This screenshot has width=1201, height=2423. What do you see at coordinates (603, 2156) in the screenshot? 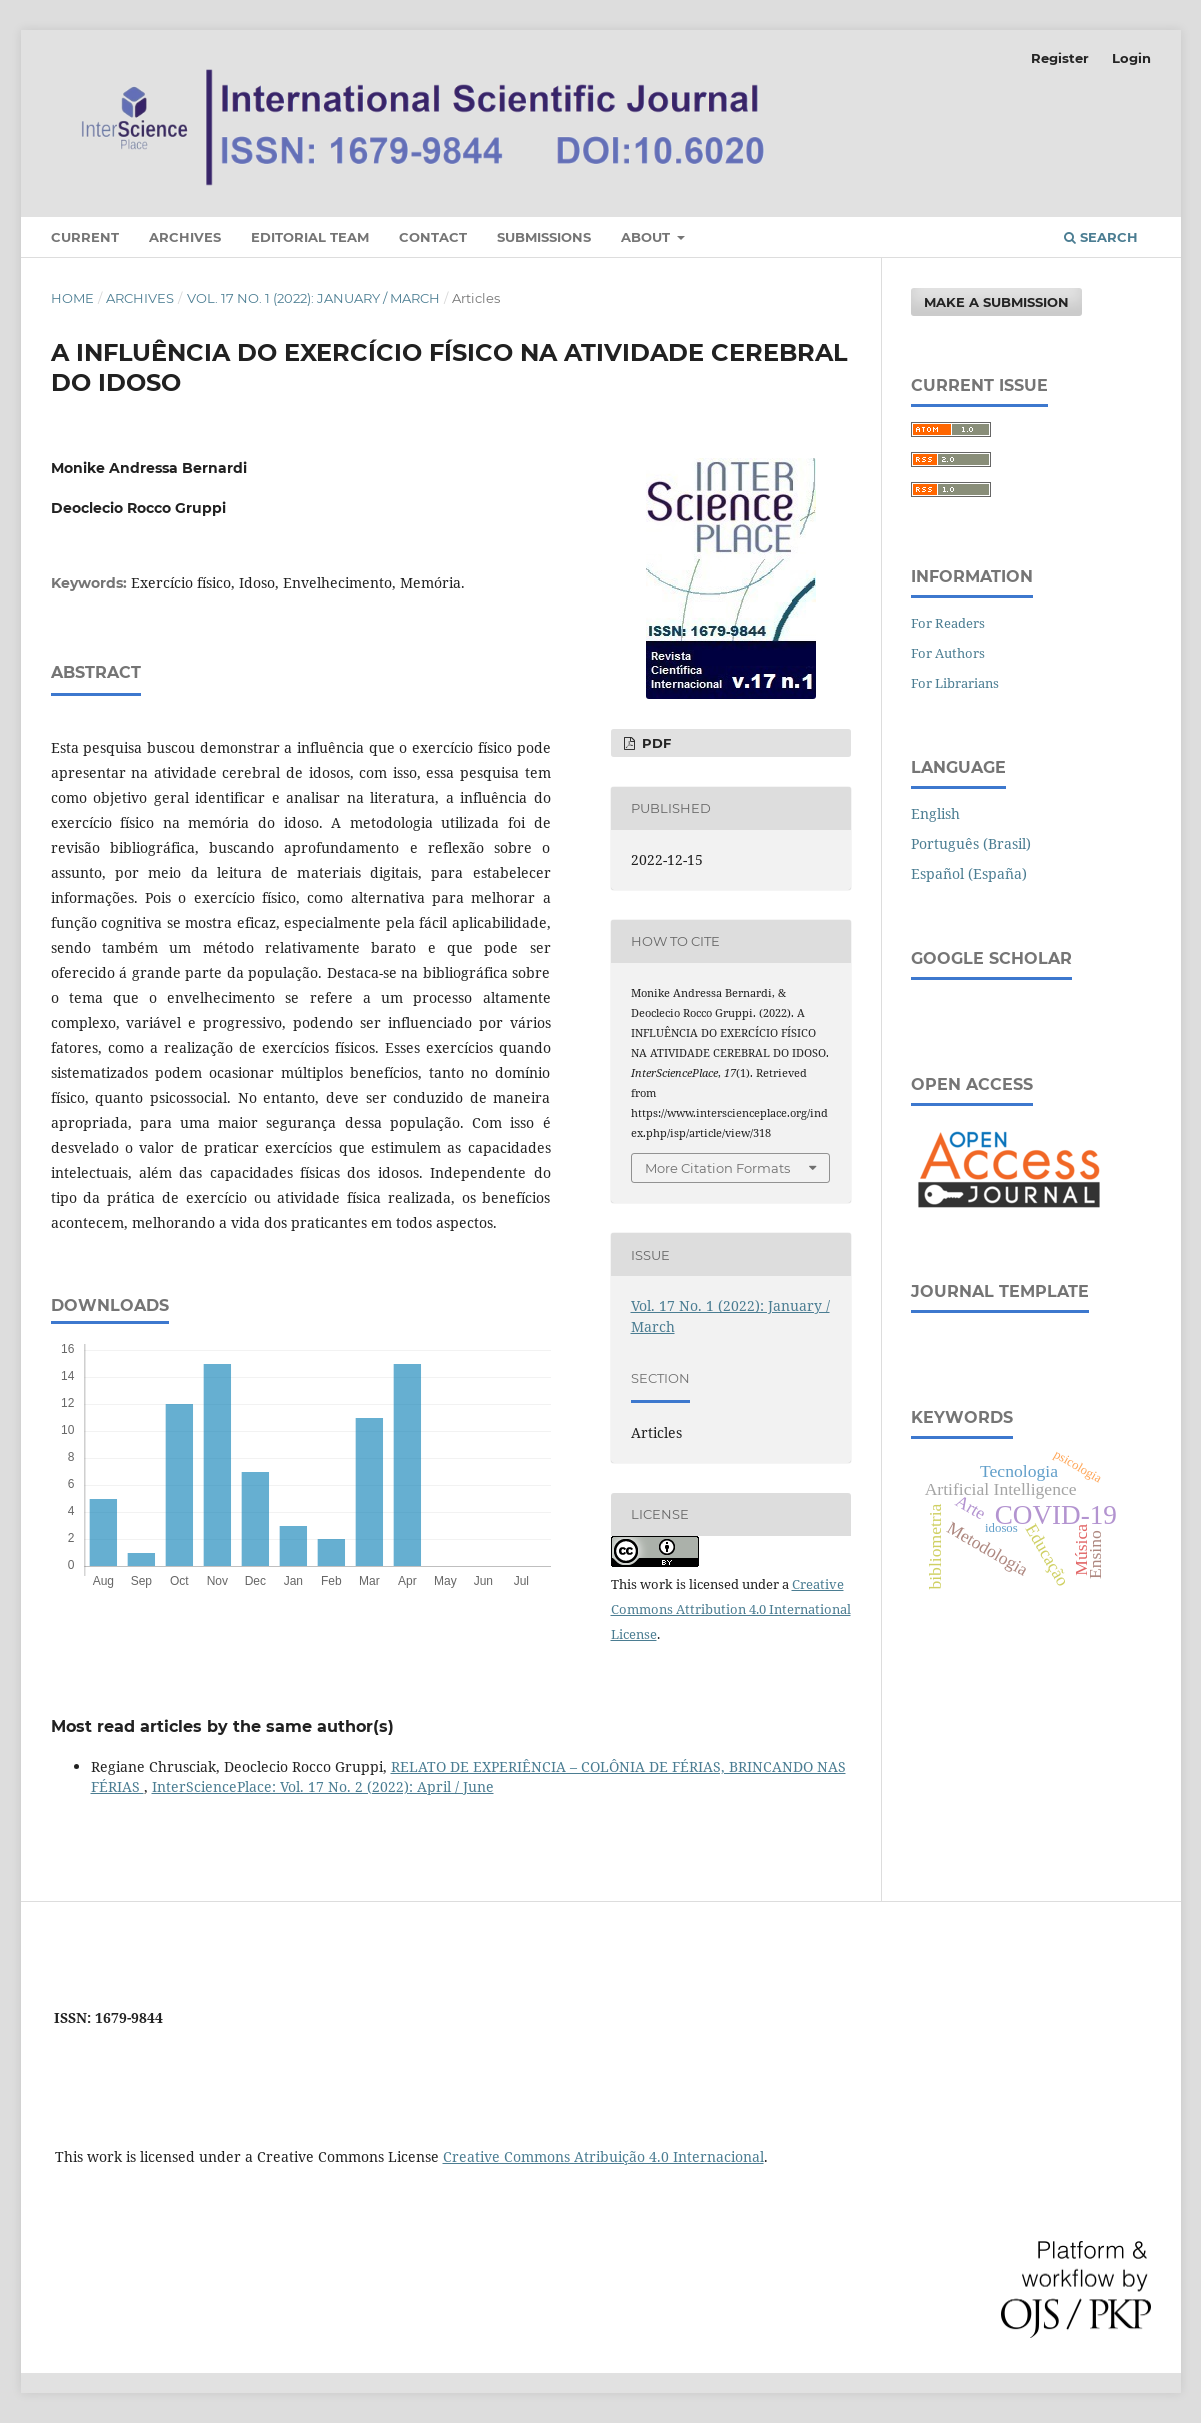
I see `Creative Commons Atribuição 4.0 Internacional` at bounding box center [603, 2156].